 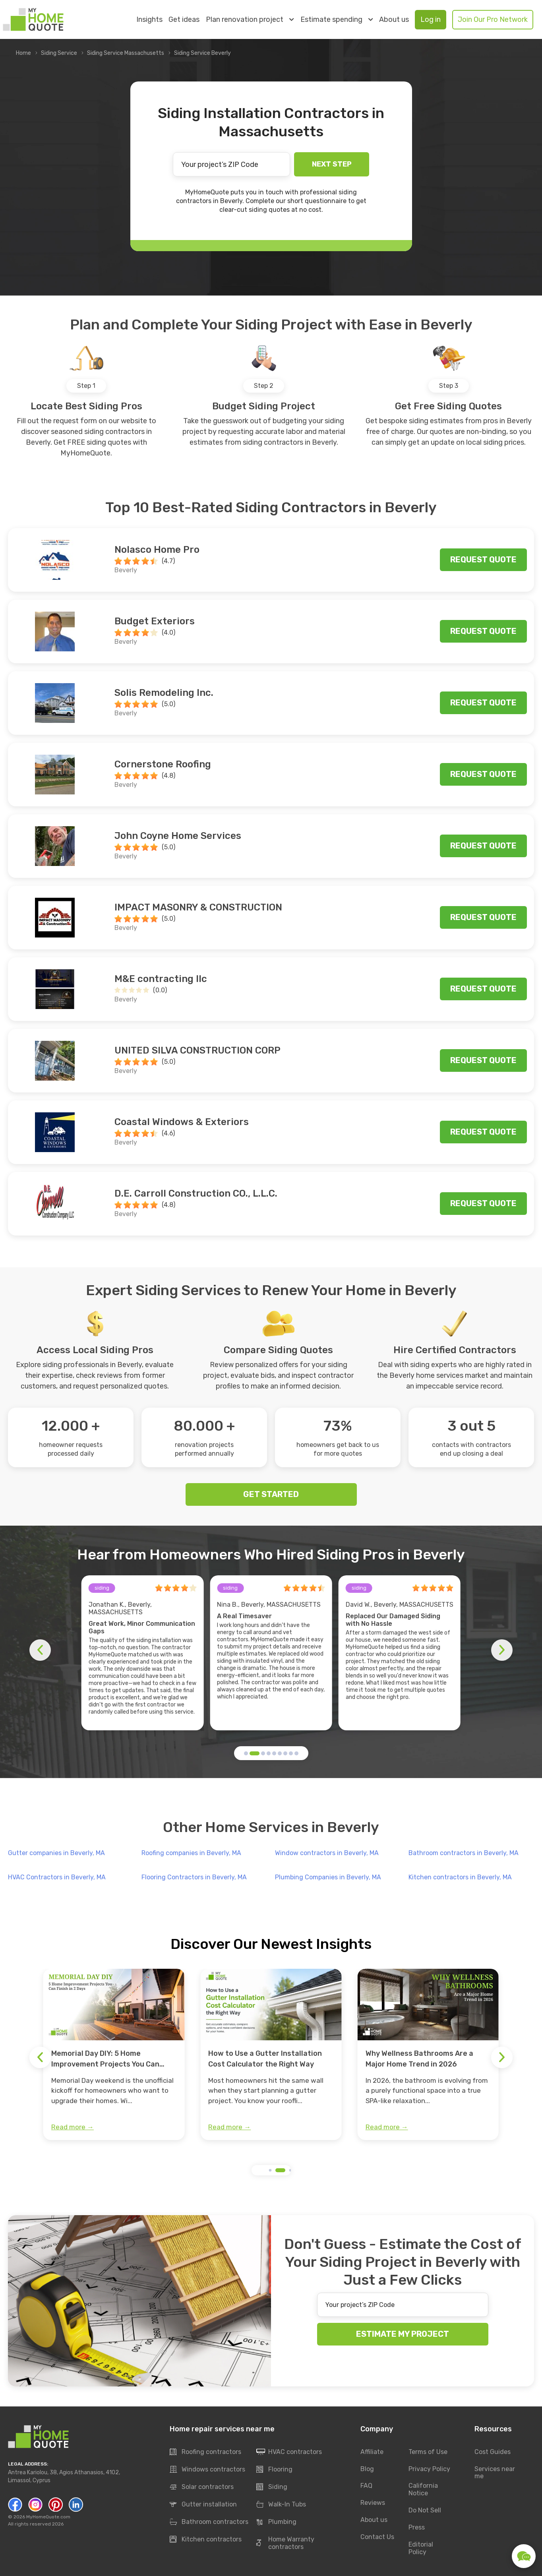 What do you see at coordinates (246, 1753) in the screenshot?
I see `[button]` at bounding box center [246, 1753].